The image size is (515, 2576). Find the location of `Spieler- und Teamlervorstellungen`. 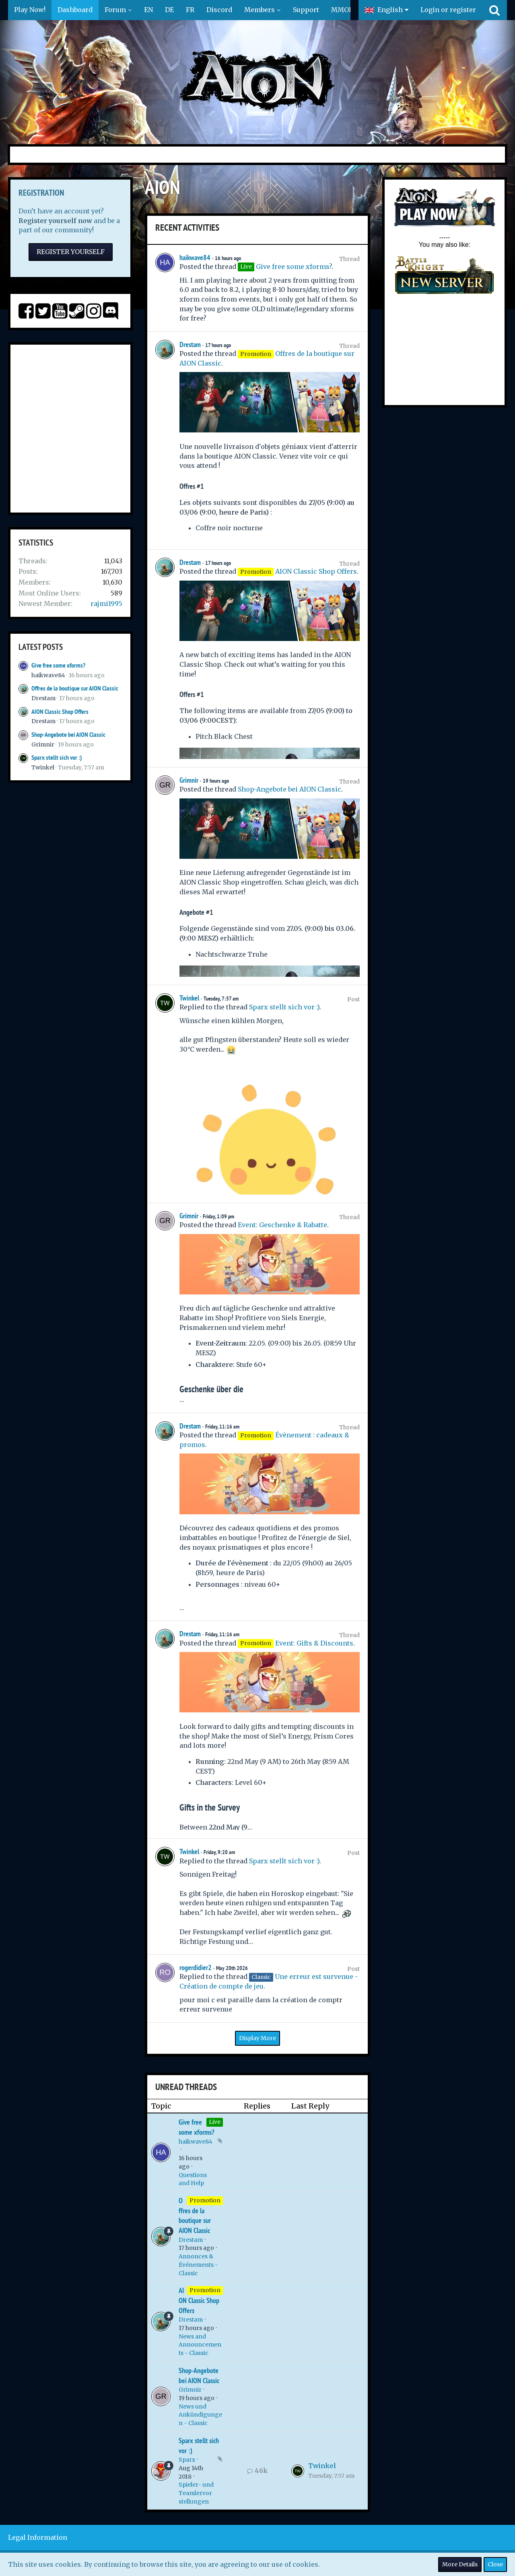

Spieler- und Teamlervorstellungen is located at coordinates (196, 2493).